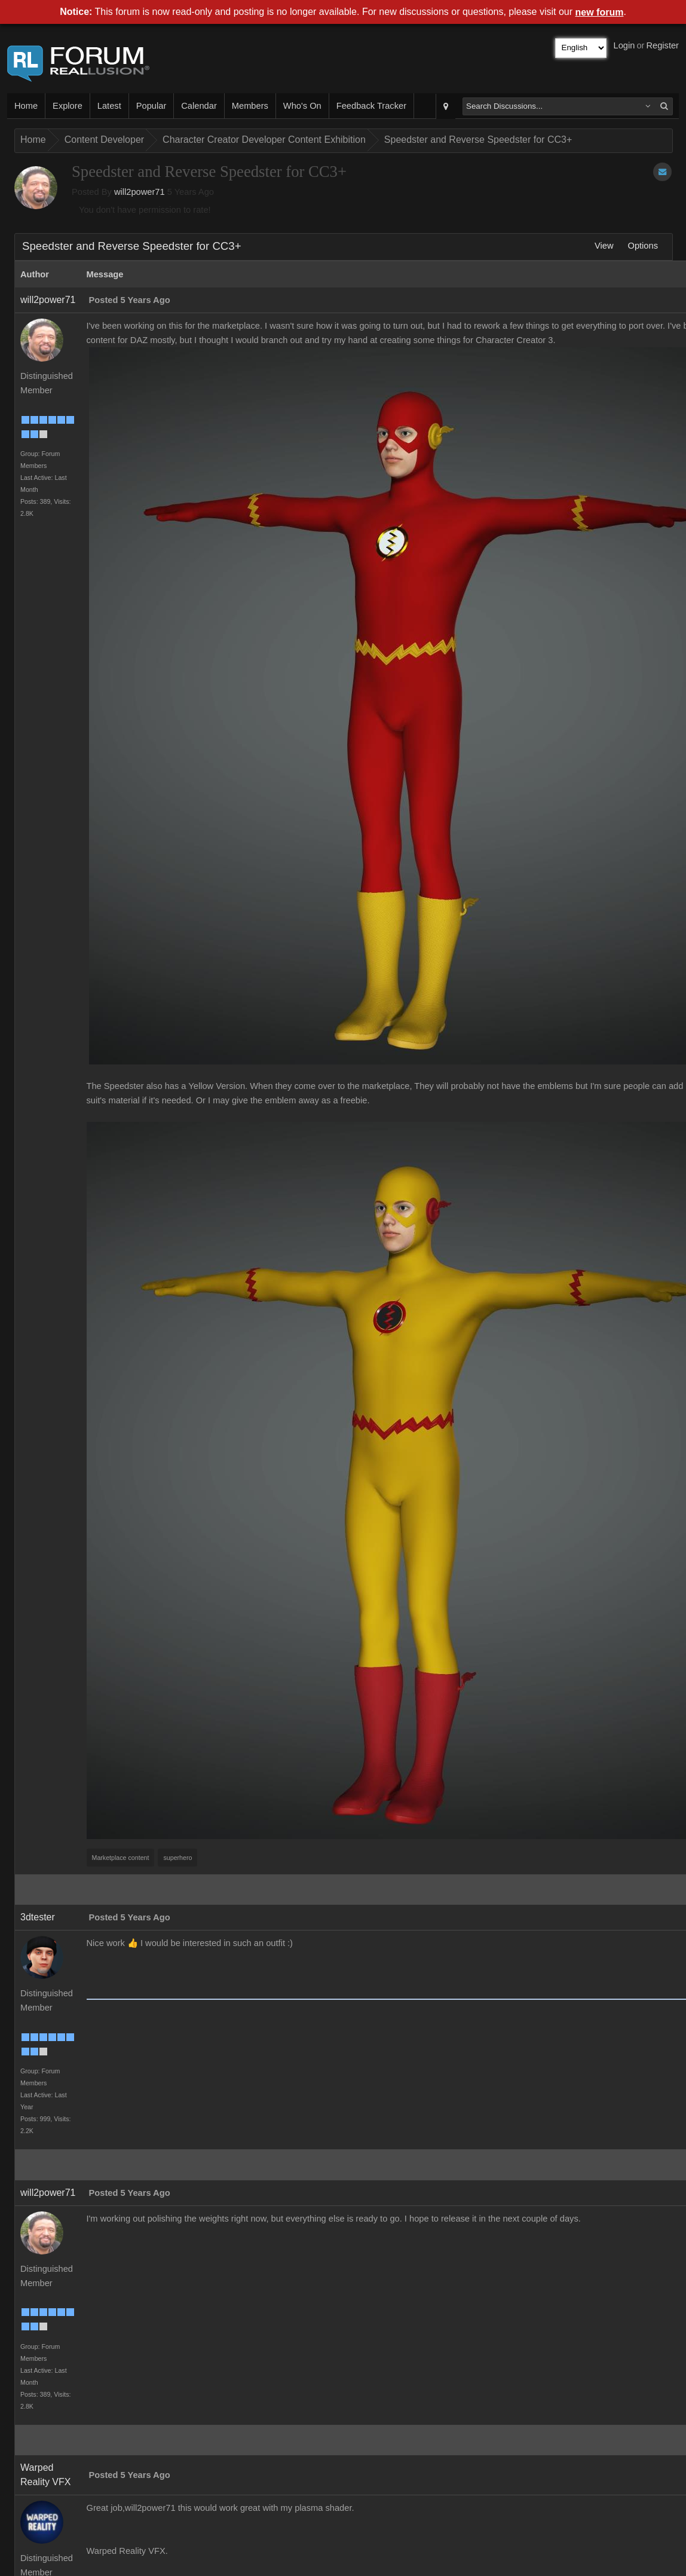 The width and height of the screenshot is (686, 2576). I want to click on Speedster and Reverse Speedster for CC3+, so click(478, 139).